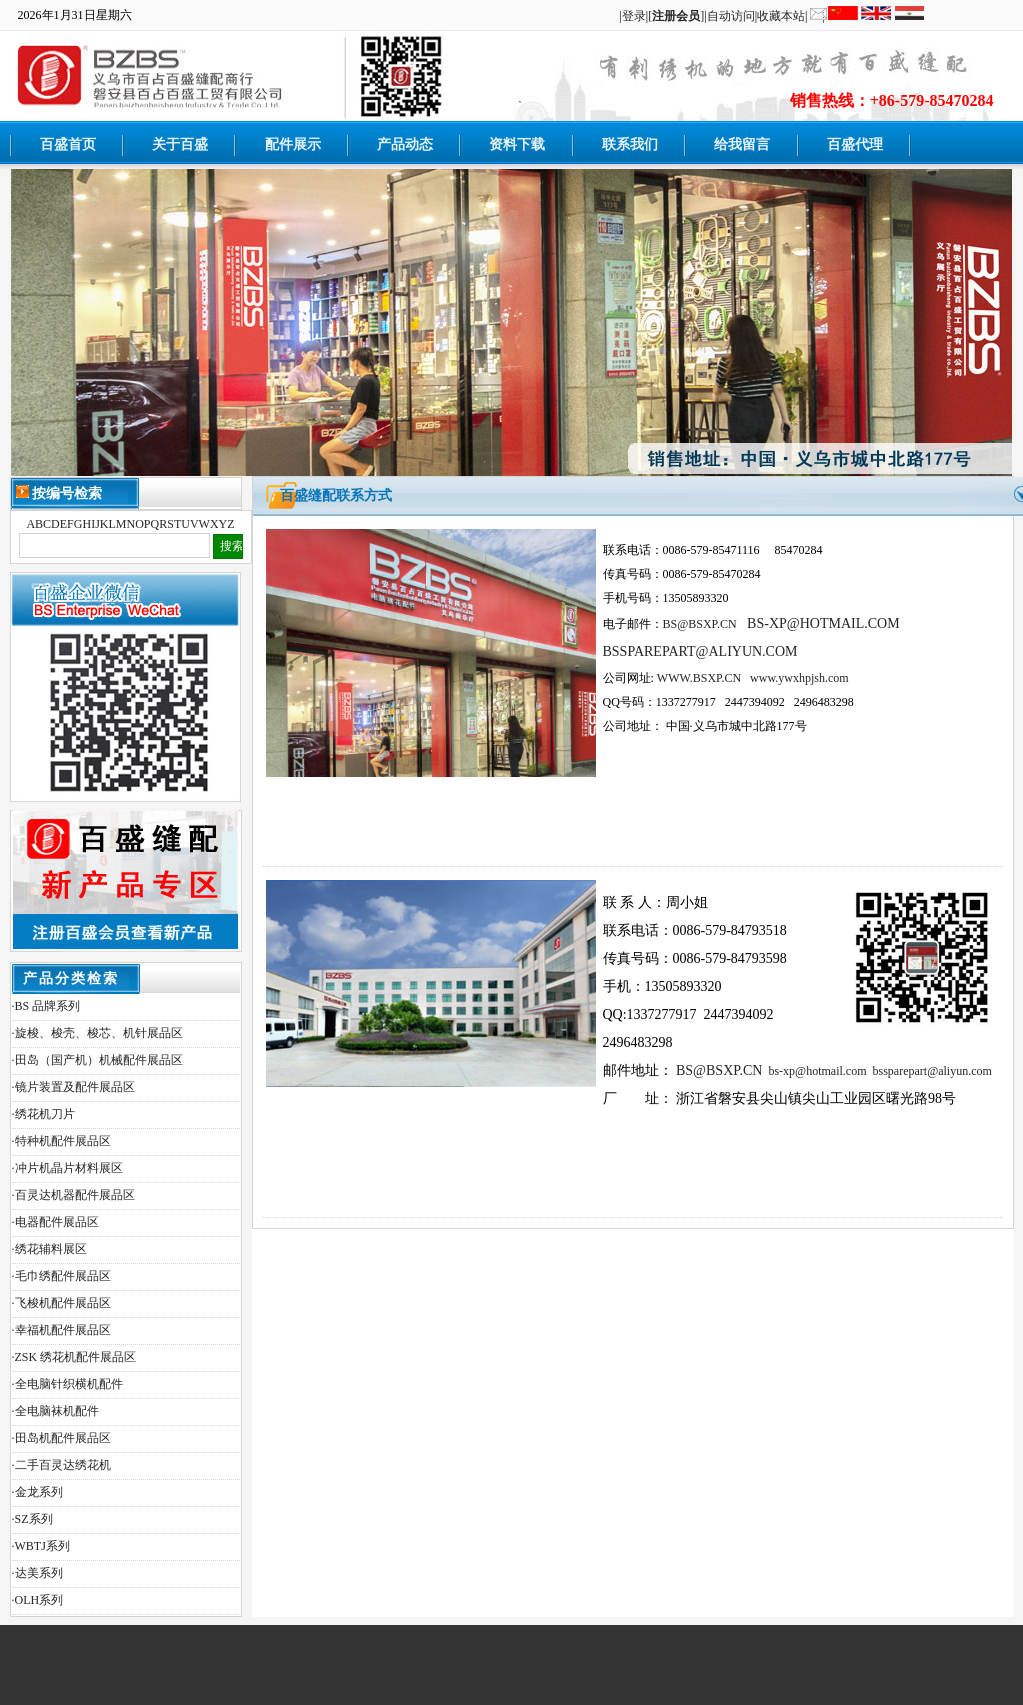 This screenshot has width=1023, height=1705. Describe the element at coordinates (61, 1465) in the screenshot. I see `·二手百灵达绣花机` at that location.